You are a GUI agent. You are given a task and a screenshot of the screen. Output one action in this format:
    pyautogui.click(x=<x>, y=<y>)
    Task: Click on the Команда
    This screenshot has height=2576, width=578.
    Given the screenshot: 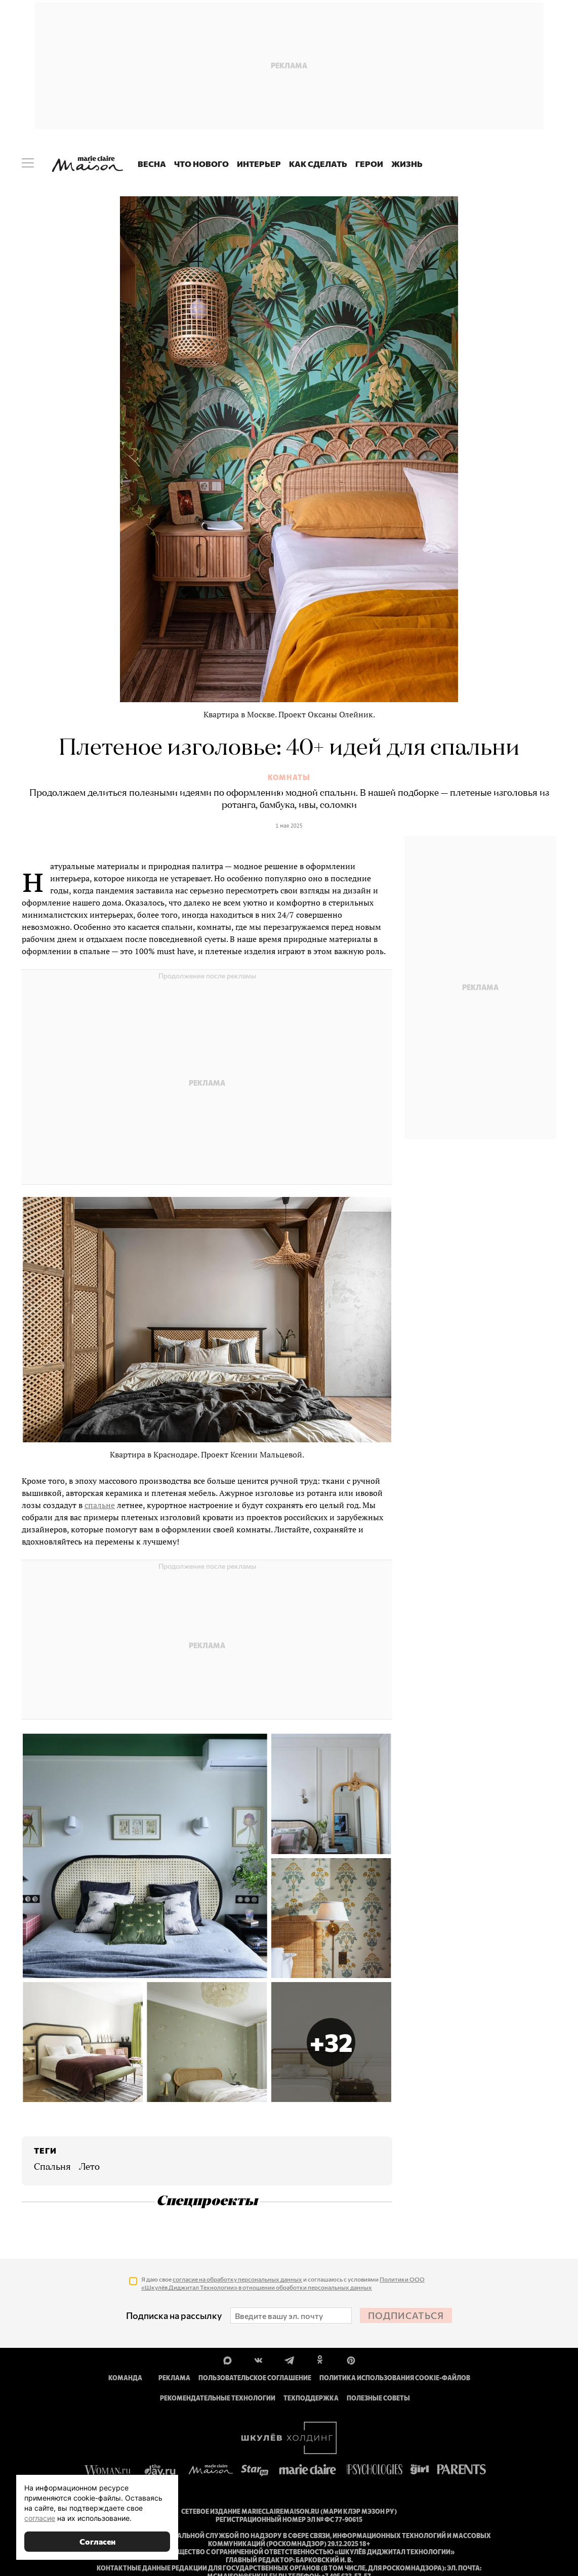 What is the action you would take?
    pyautogui.click(x=125, y=2377)
    